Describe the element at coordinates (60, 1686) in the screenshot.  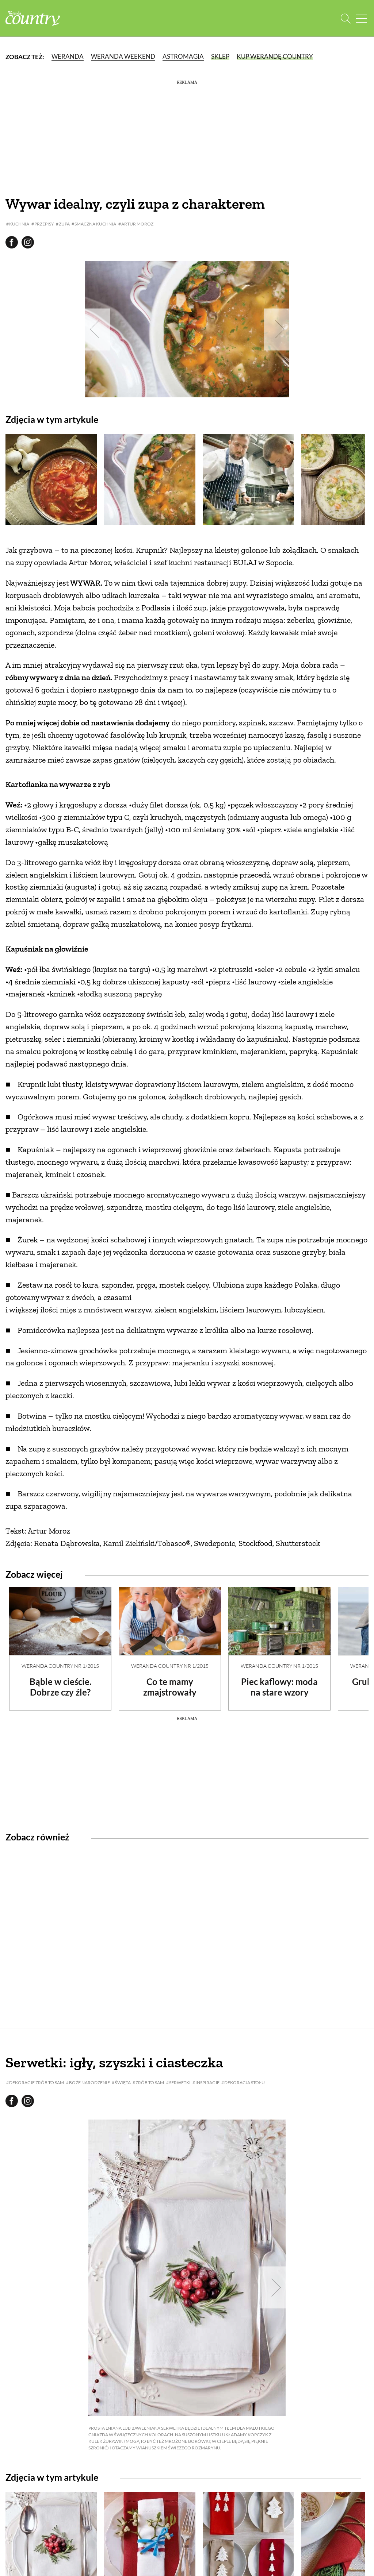
I see `Bąble w cieście. Dobrze czy źle?` at that location.